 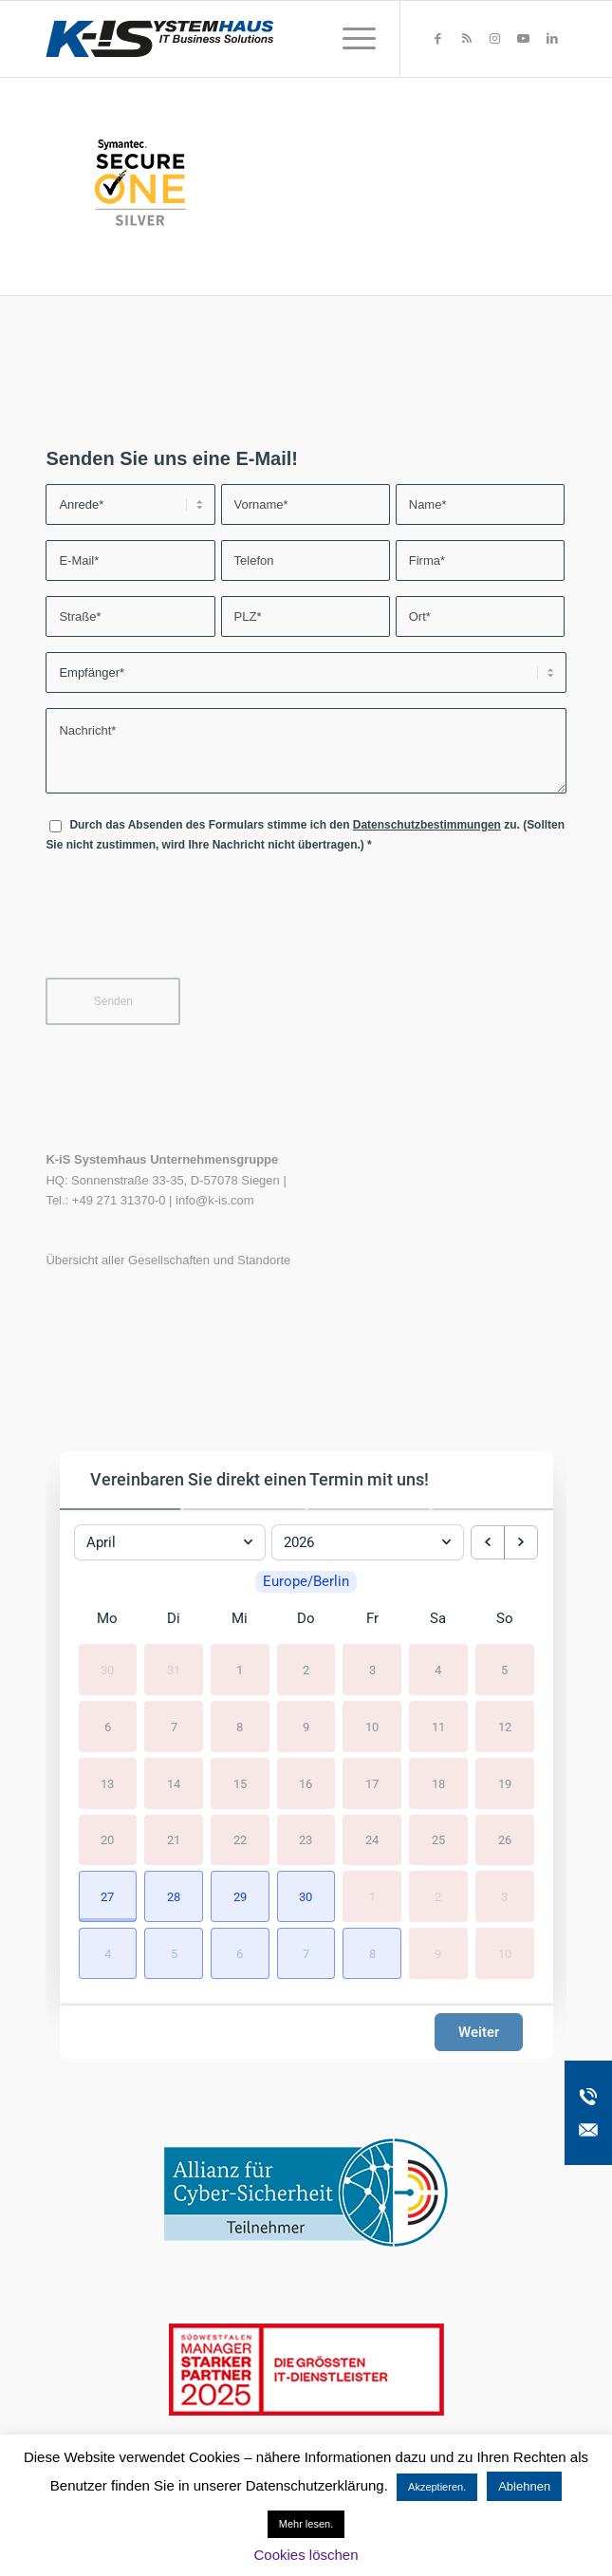 What do you see at coordinates (372, 1618) in the screenshot?
I see `Fr [Freitag]` at bounding box center [372, 1618].